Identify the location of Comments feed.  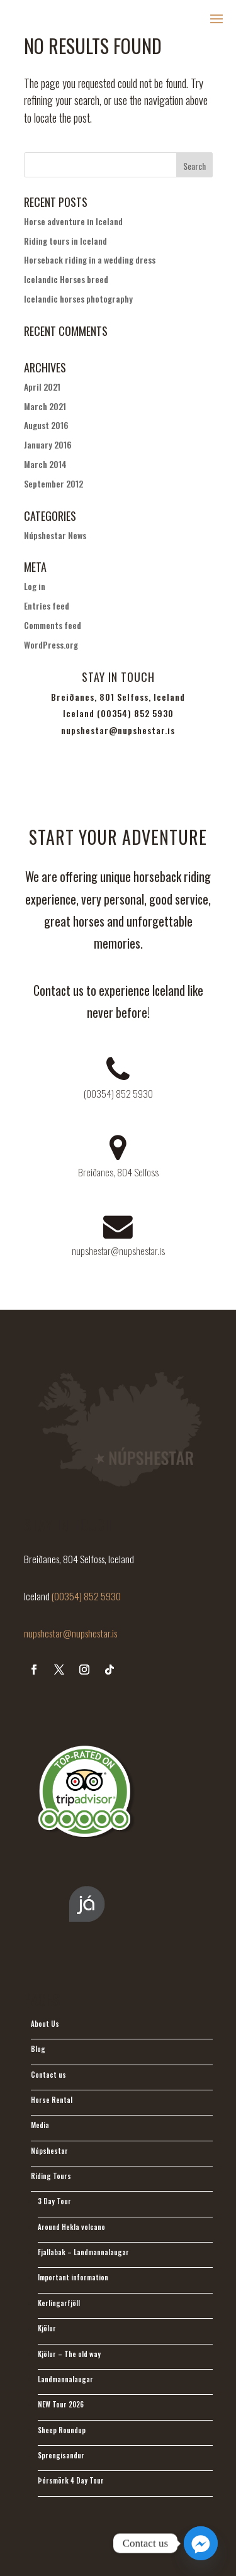
(52, 625).